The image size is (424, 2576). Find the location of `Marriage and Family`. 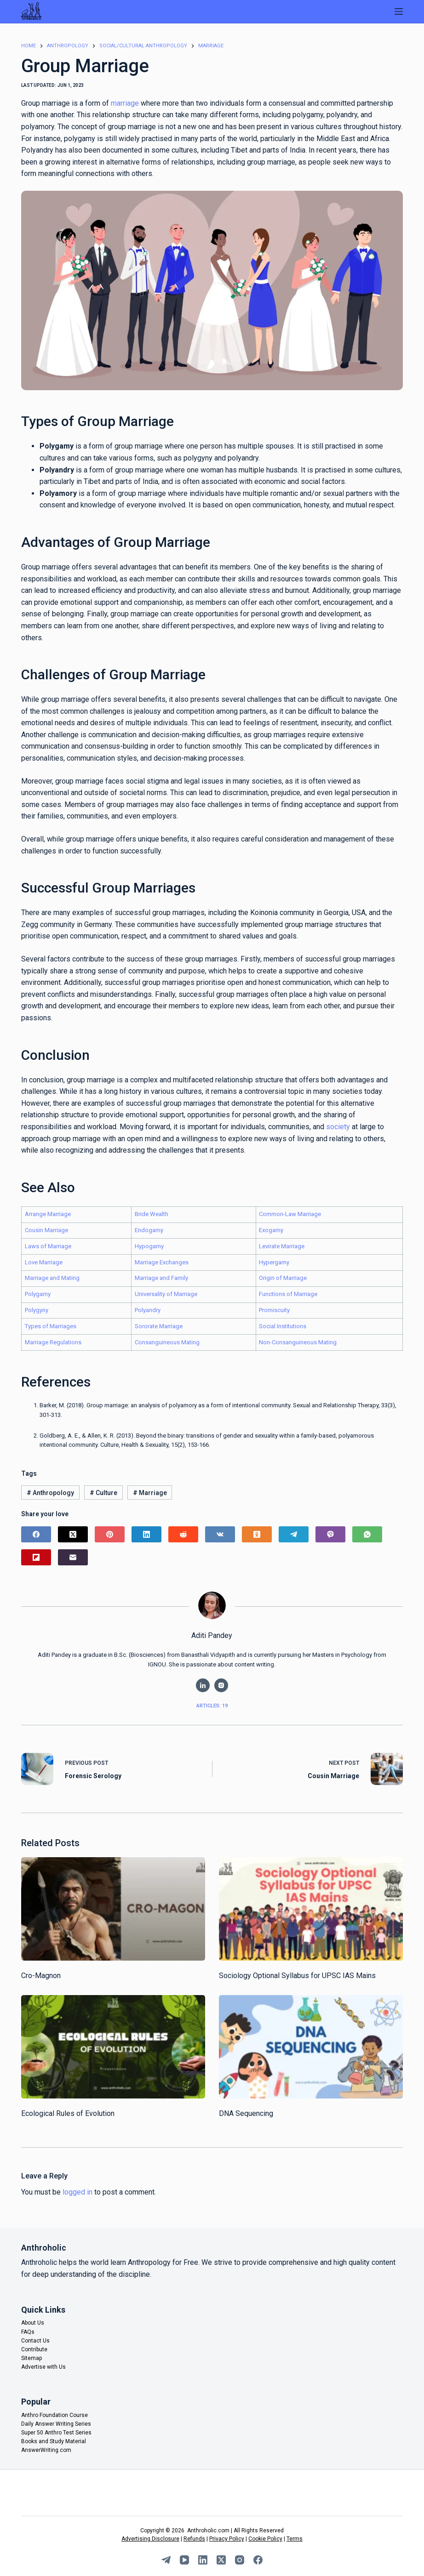

Marriage and Family is located at coordinates (161, 1277).